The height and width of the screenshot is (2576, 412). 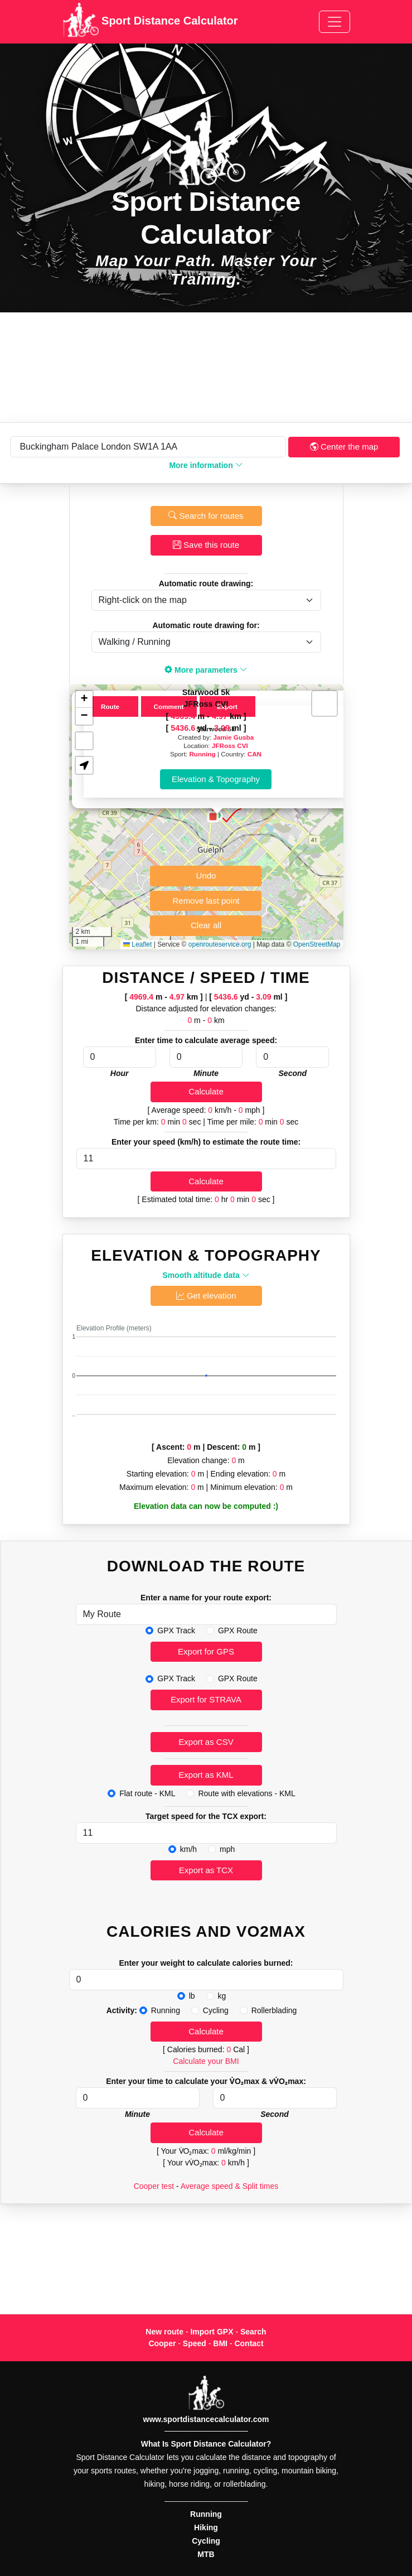 I want to click on mph, so click(x=227, y=1849).